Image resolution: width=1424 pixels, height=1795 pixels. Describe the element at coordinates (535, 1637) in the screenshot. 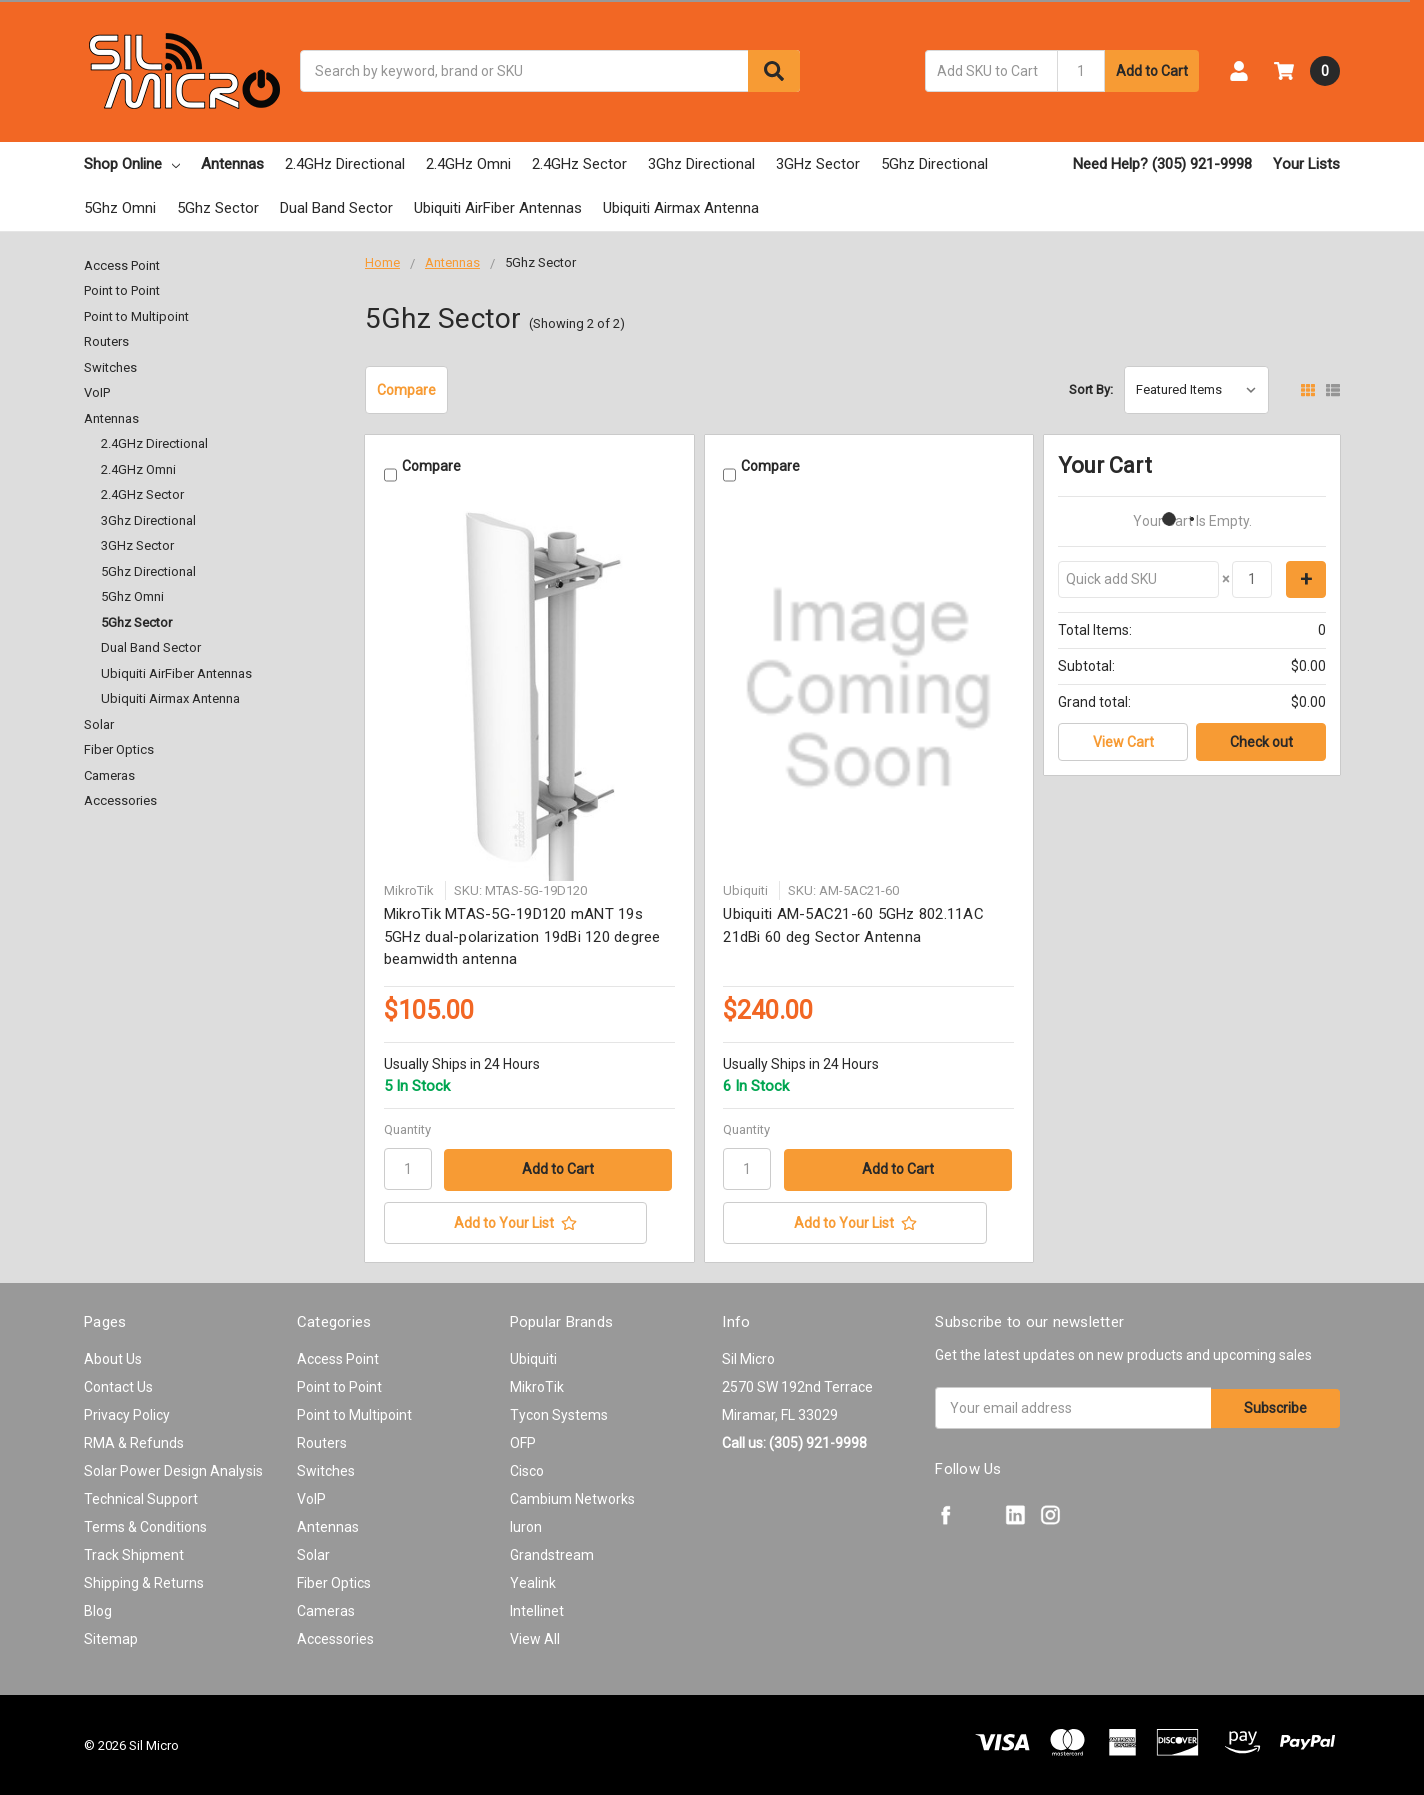

I see `View All` at that location.